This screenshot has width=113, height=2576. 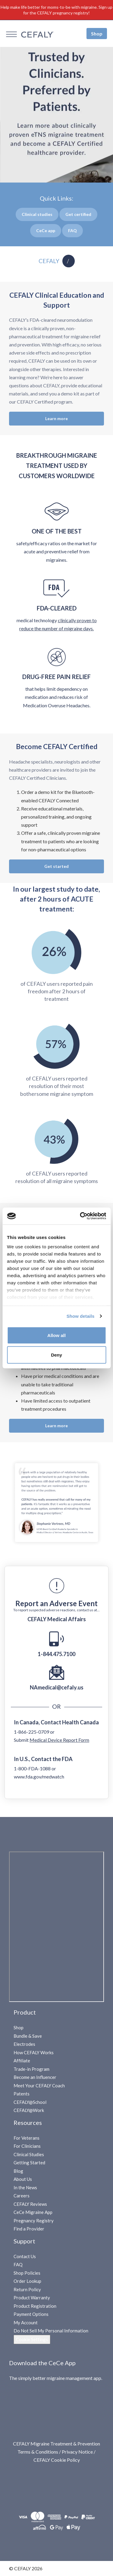 I want to click on Electrodes, so click(x=24, y=2044).